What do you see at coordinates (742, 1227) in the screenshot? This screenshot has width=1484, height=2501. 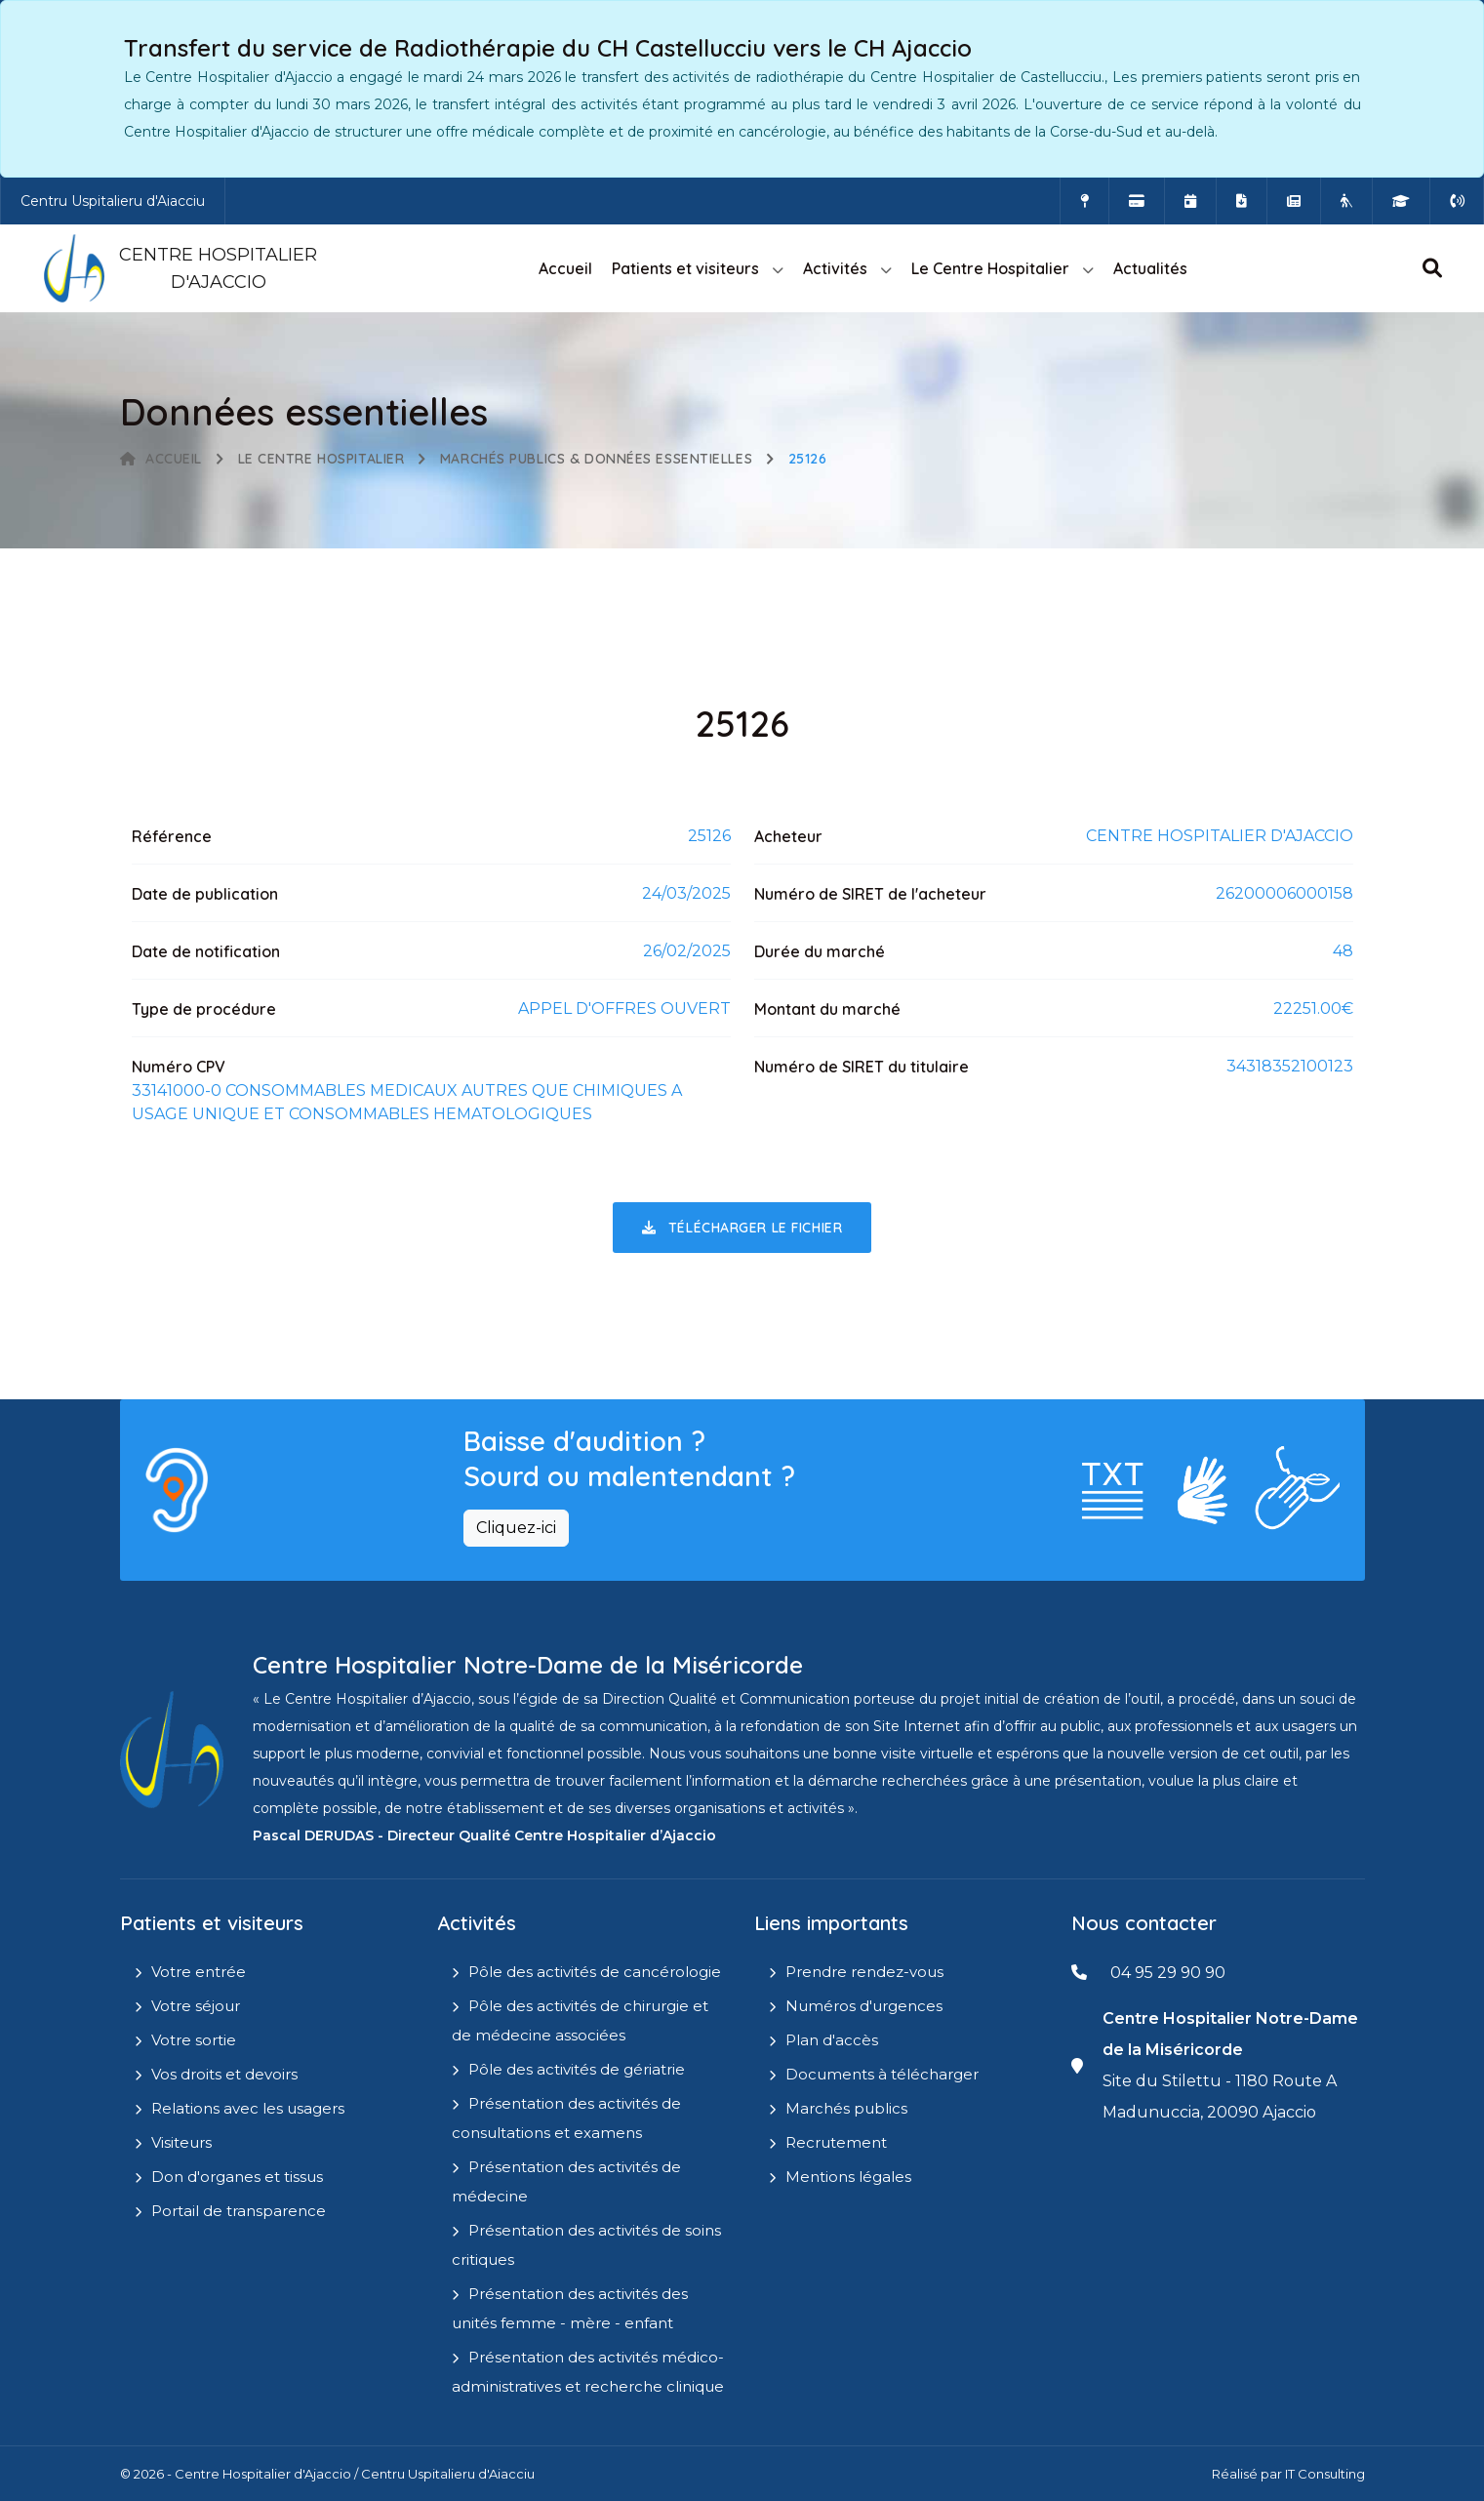 I see `Télécharger le fichier` at bounding box center [742, 1227].